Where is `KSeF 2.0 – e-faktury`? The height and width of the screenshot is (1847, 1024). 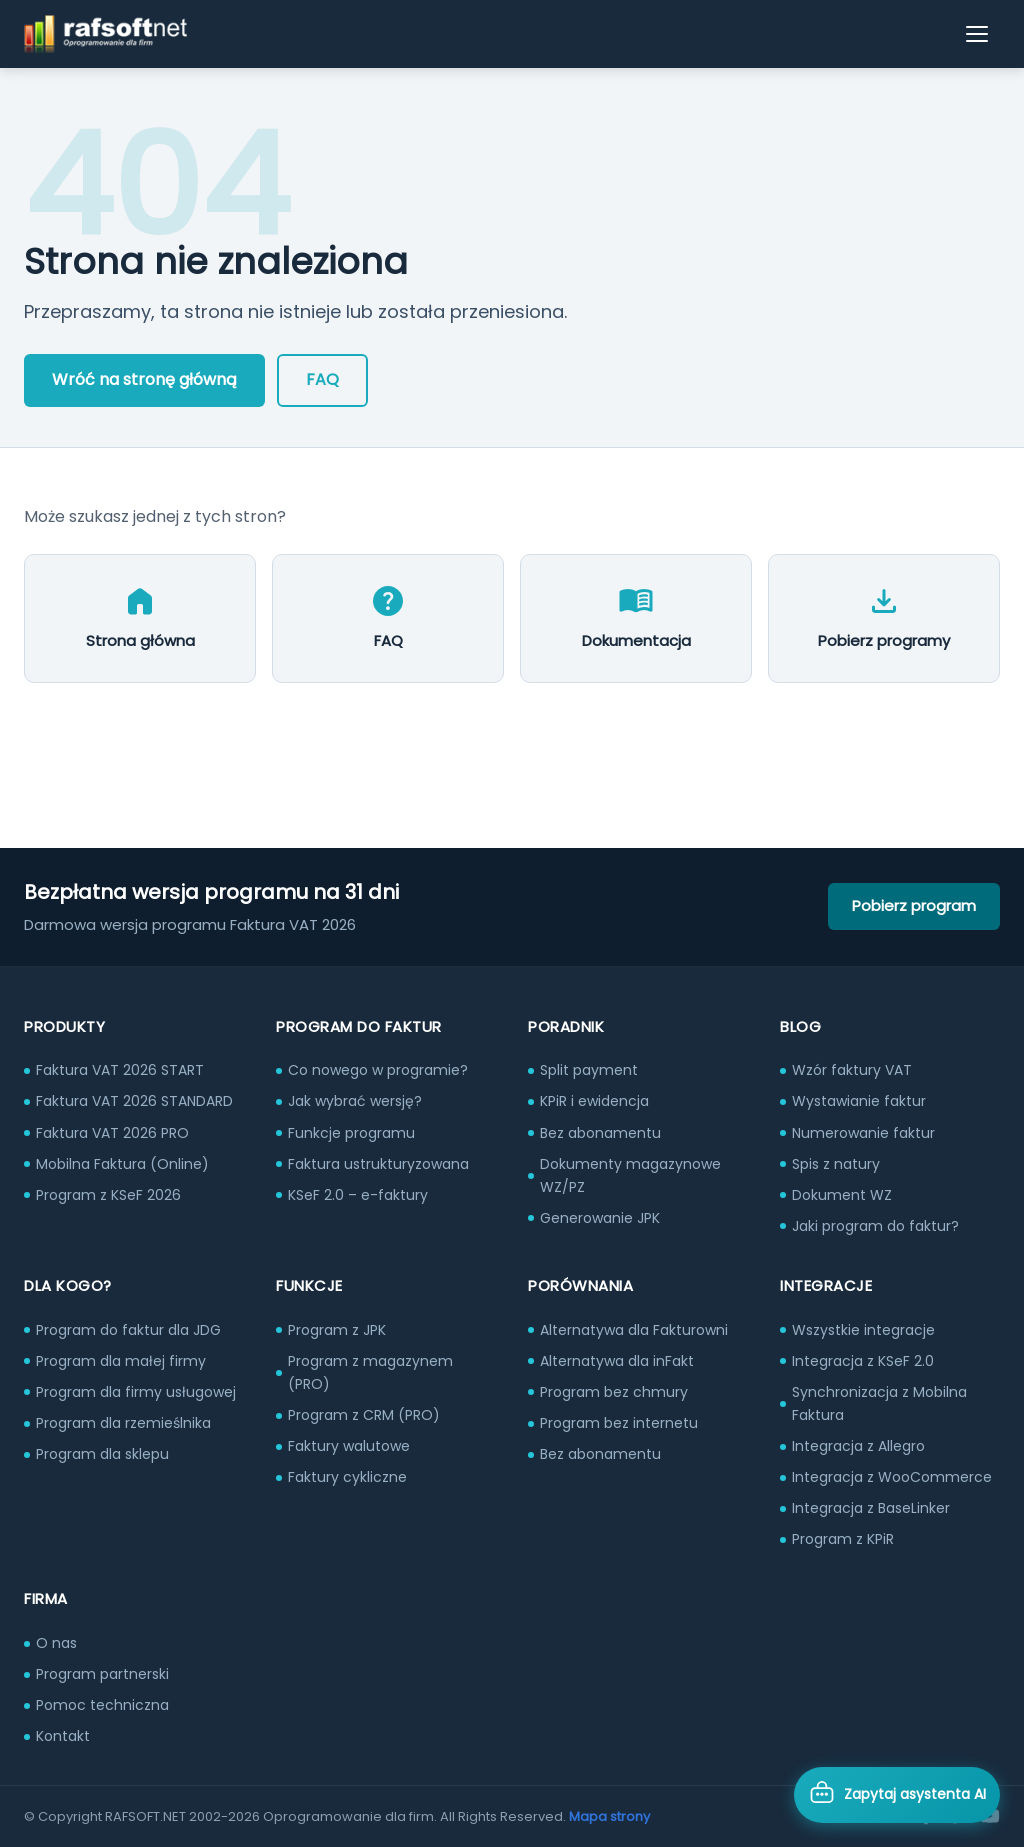
KSeF 2.0 – e-faktury is located at coordinates (358, 1195).